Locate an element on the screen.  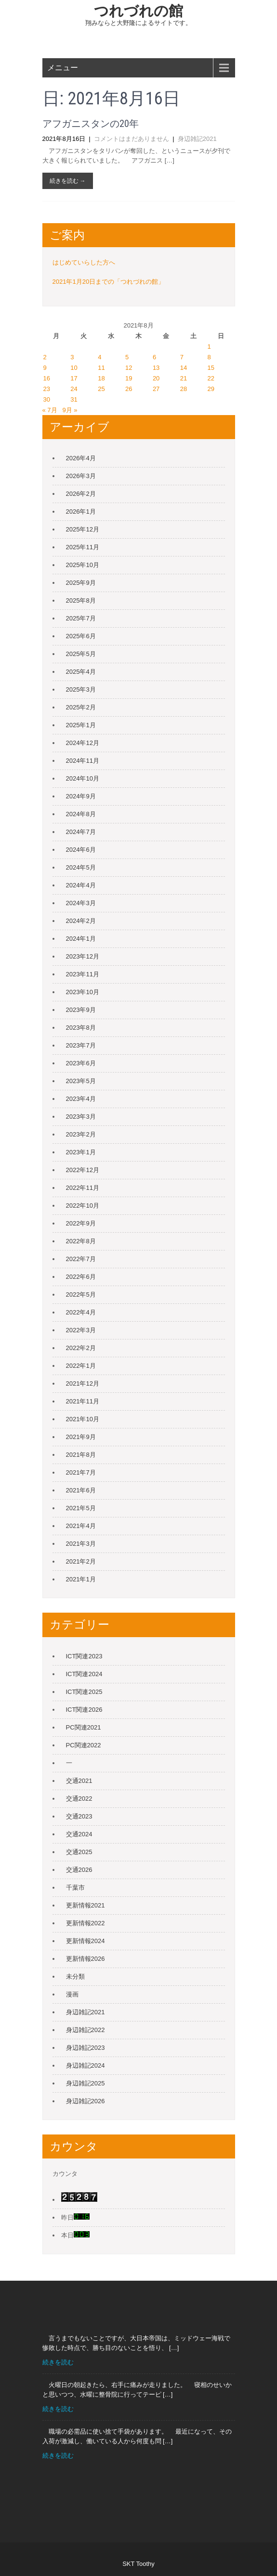
ICT関連2025 is located at coordinates (84, 1691).